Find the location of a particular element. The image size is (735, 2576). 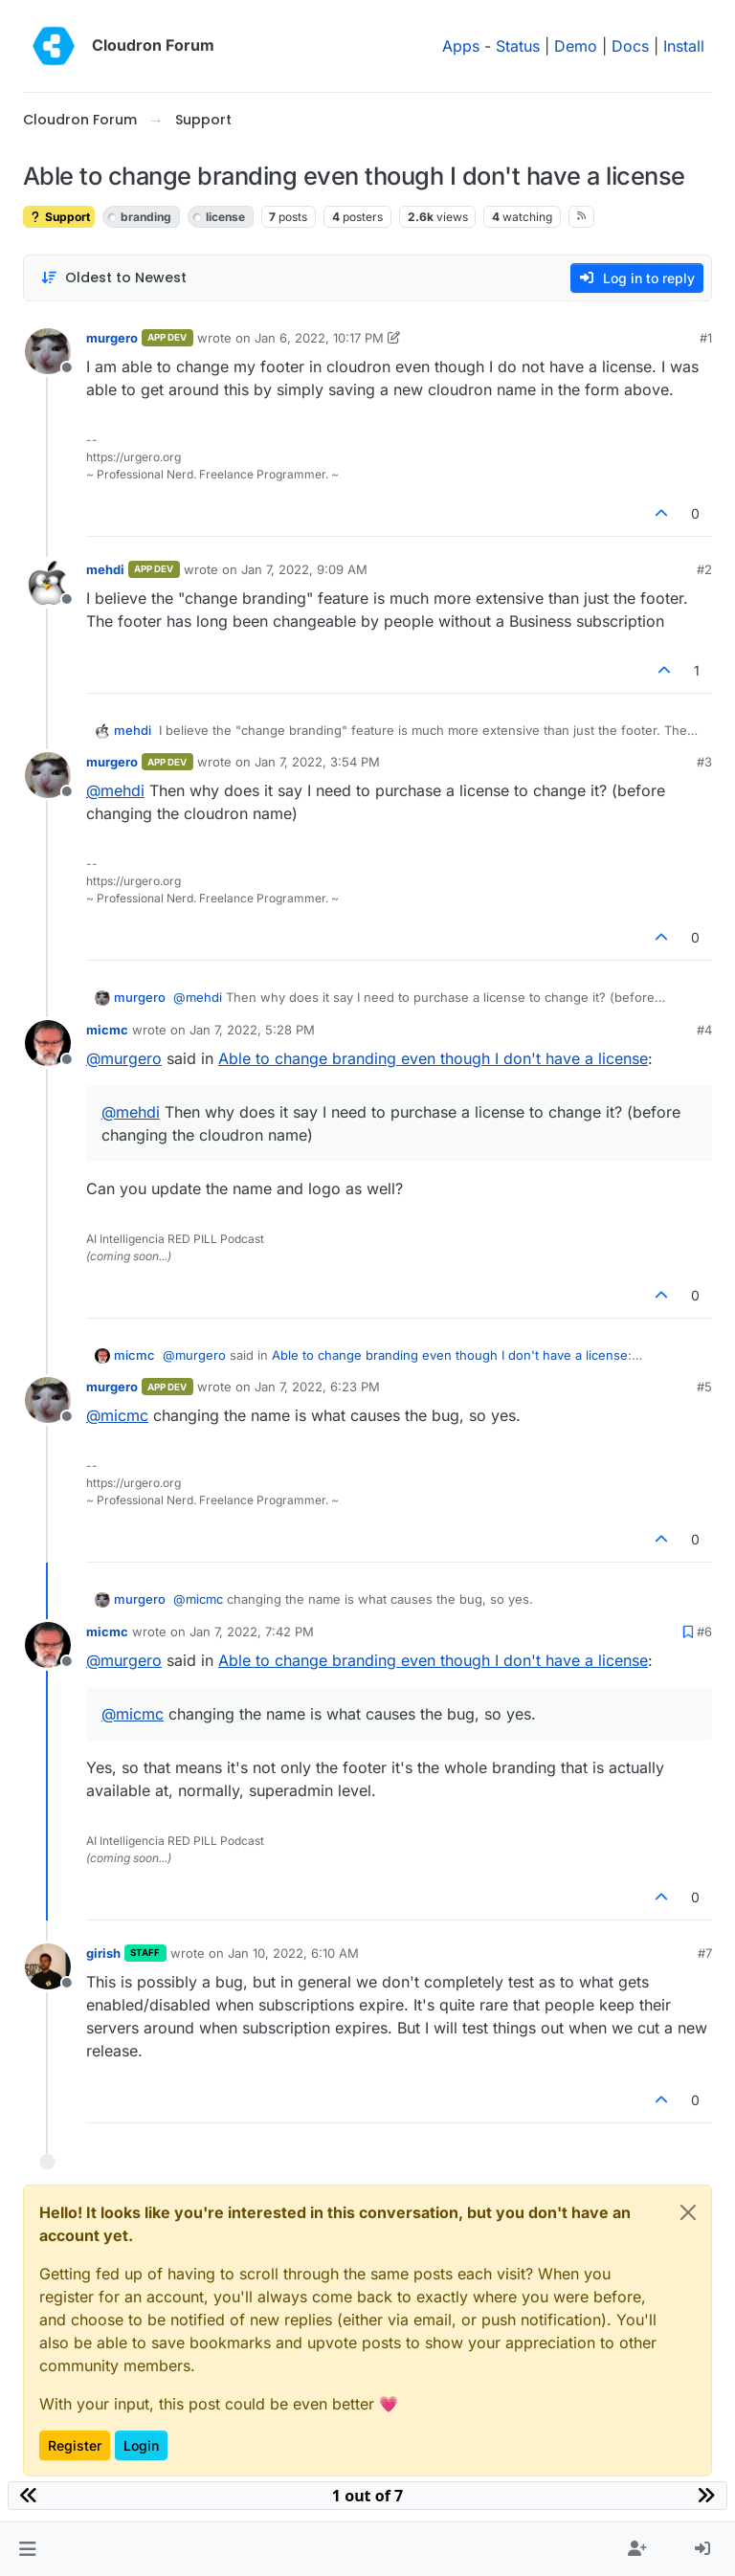

Apps is located at coordinates (460, 46).